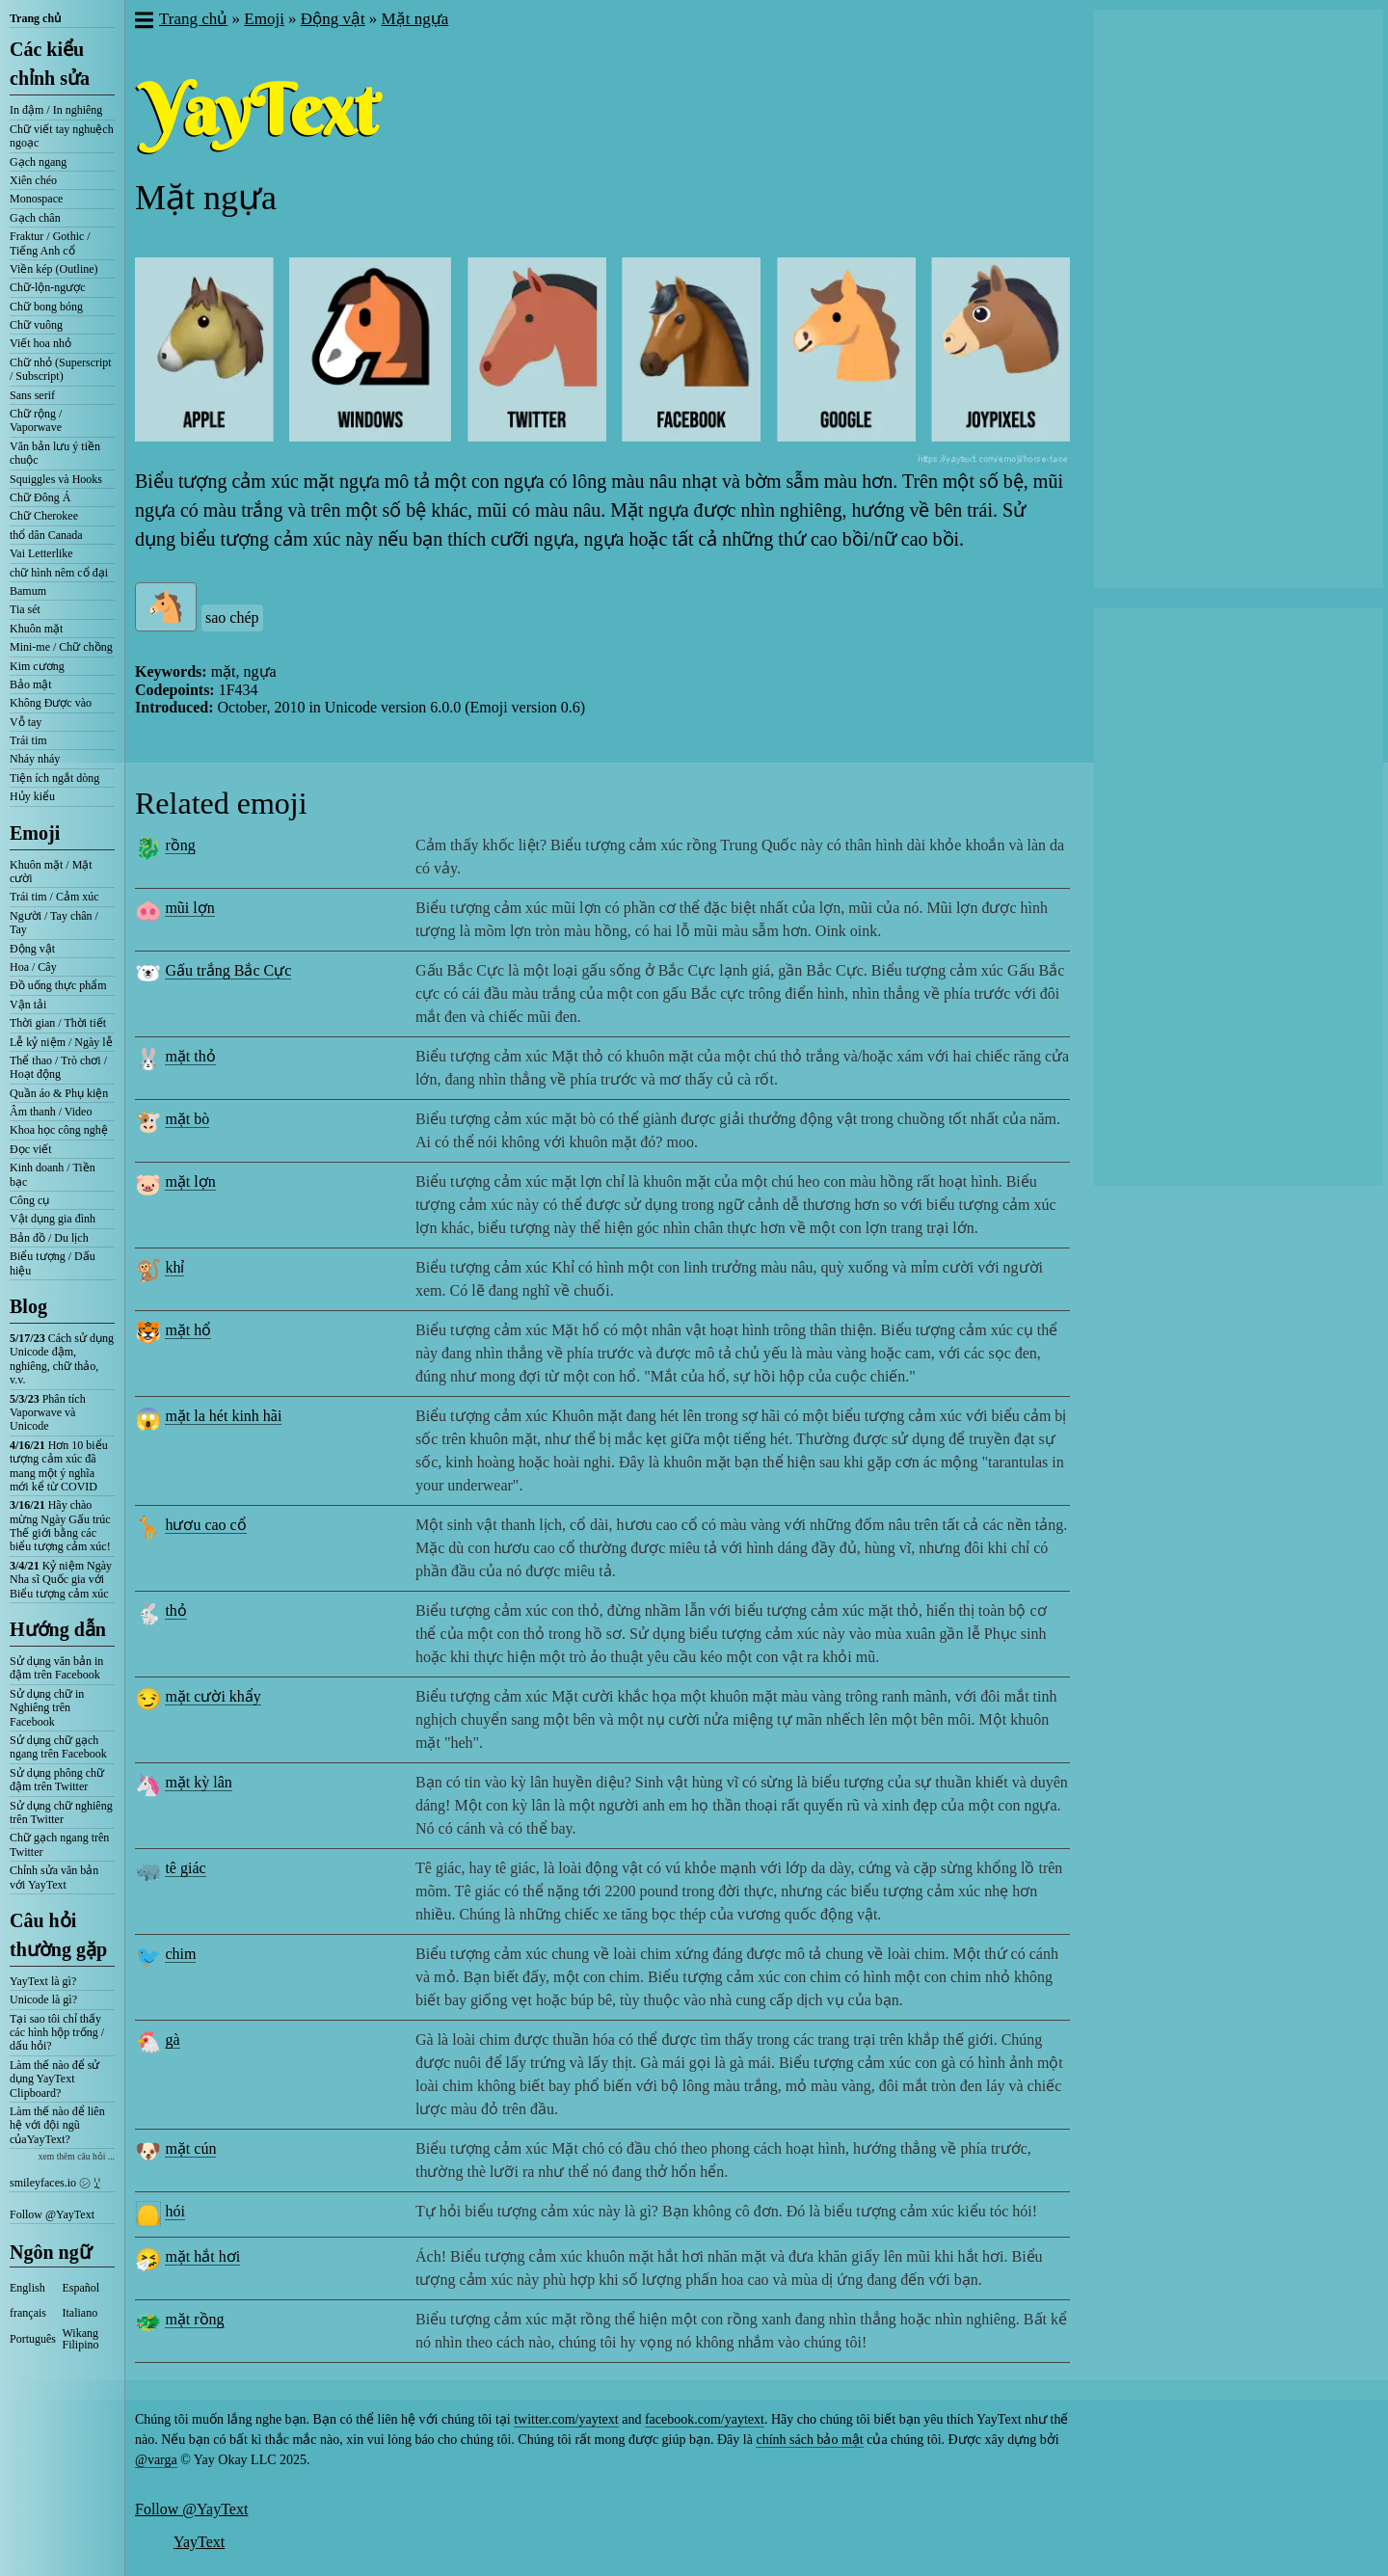 The height and width of the screenshot is (2576, 1388). I want to click on chim, so click(180, 1953).